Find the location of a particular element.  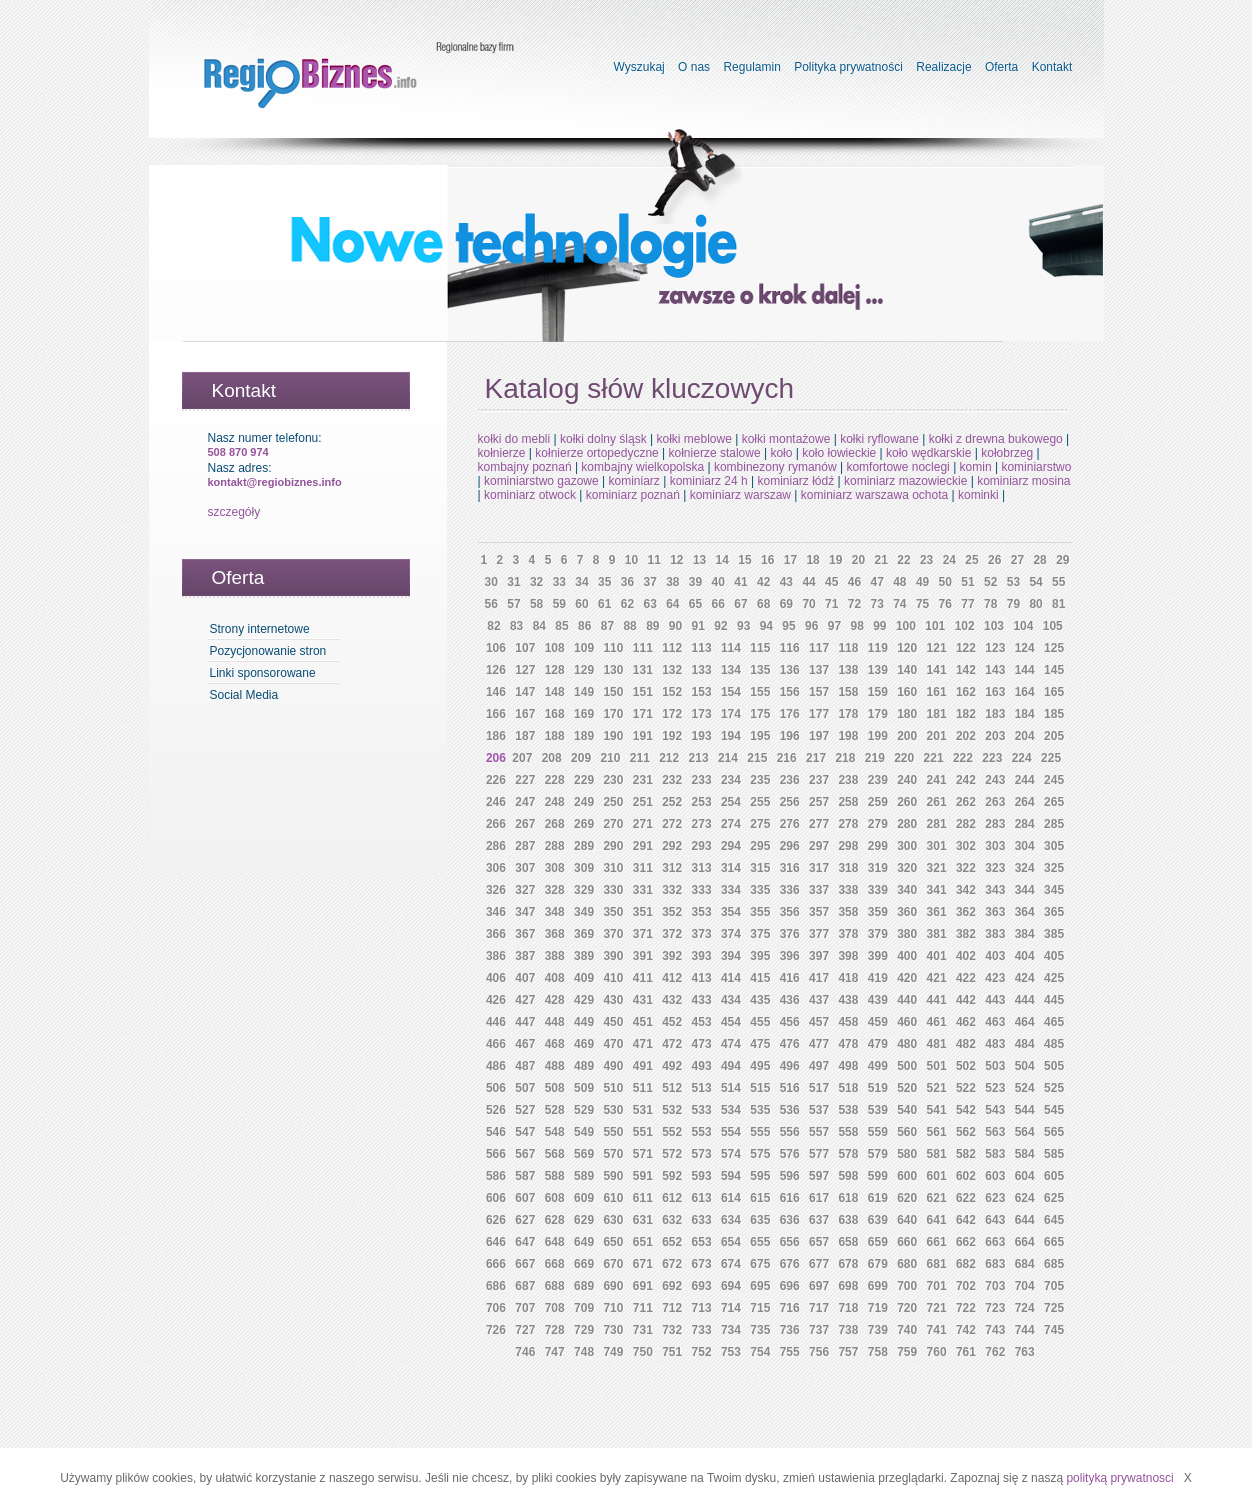

715 is located at coordinates (760, 1308).